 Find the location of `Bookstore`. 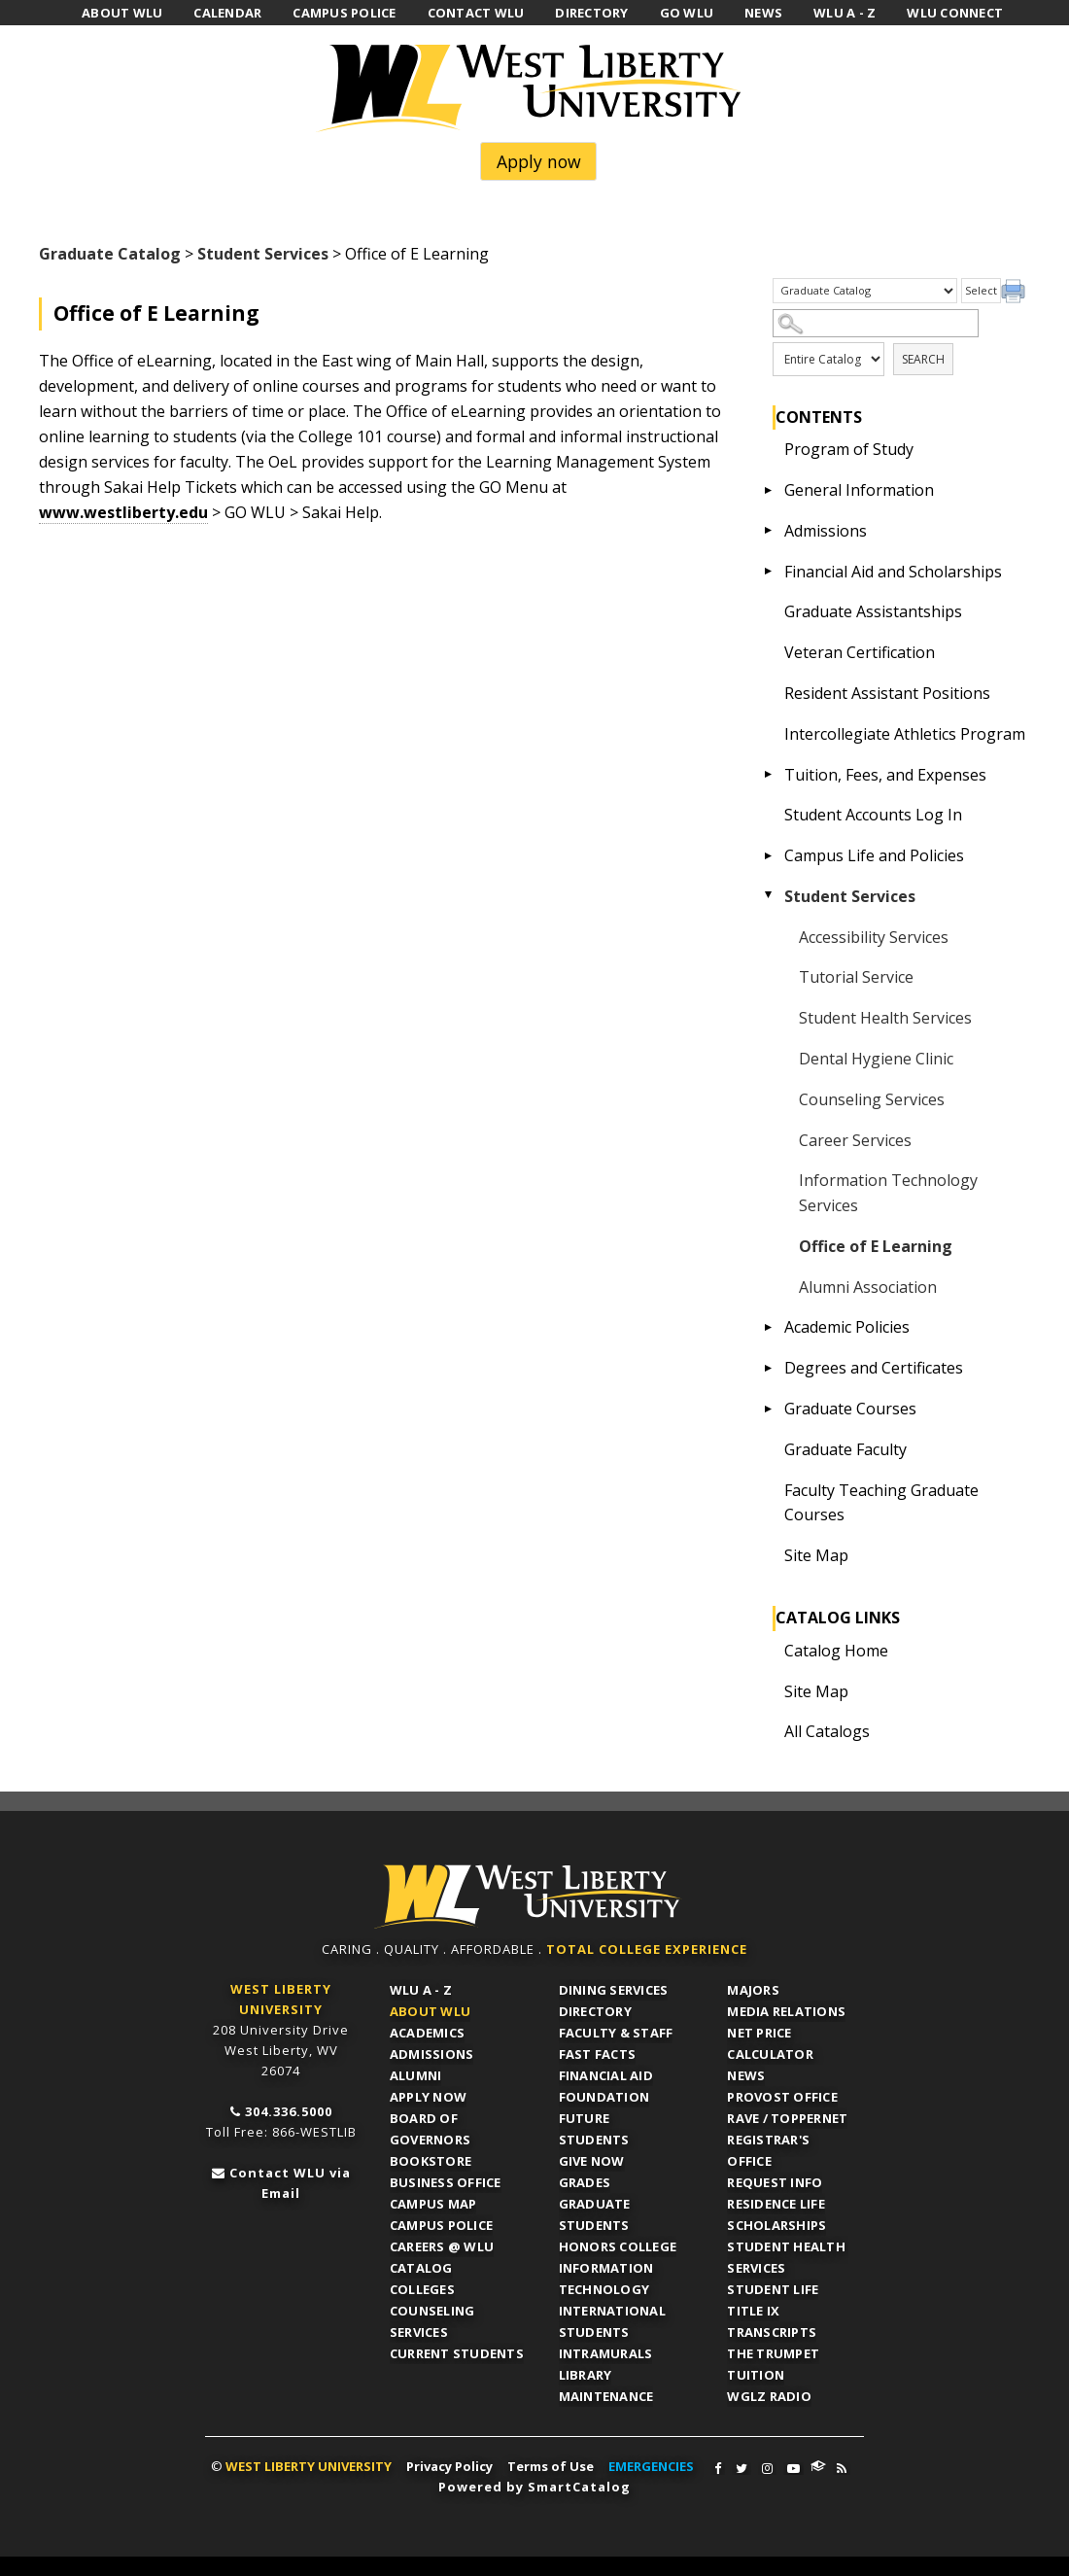

Bookstore is located at coordinates (430, 2161).